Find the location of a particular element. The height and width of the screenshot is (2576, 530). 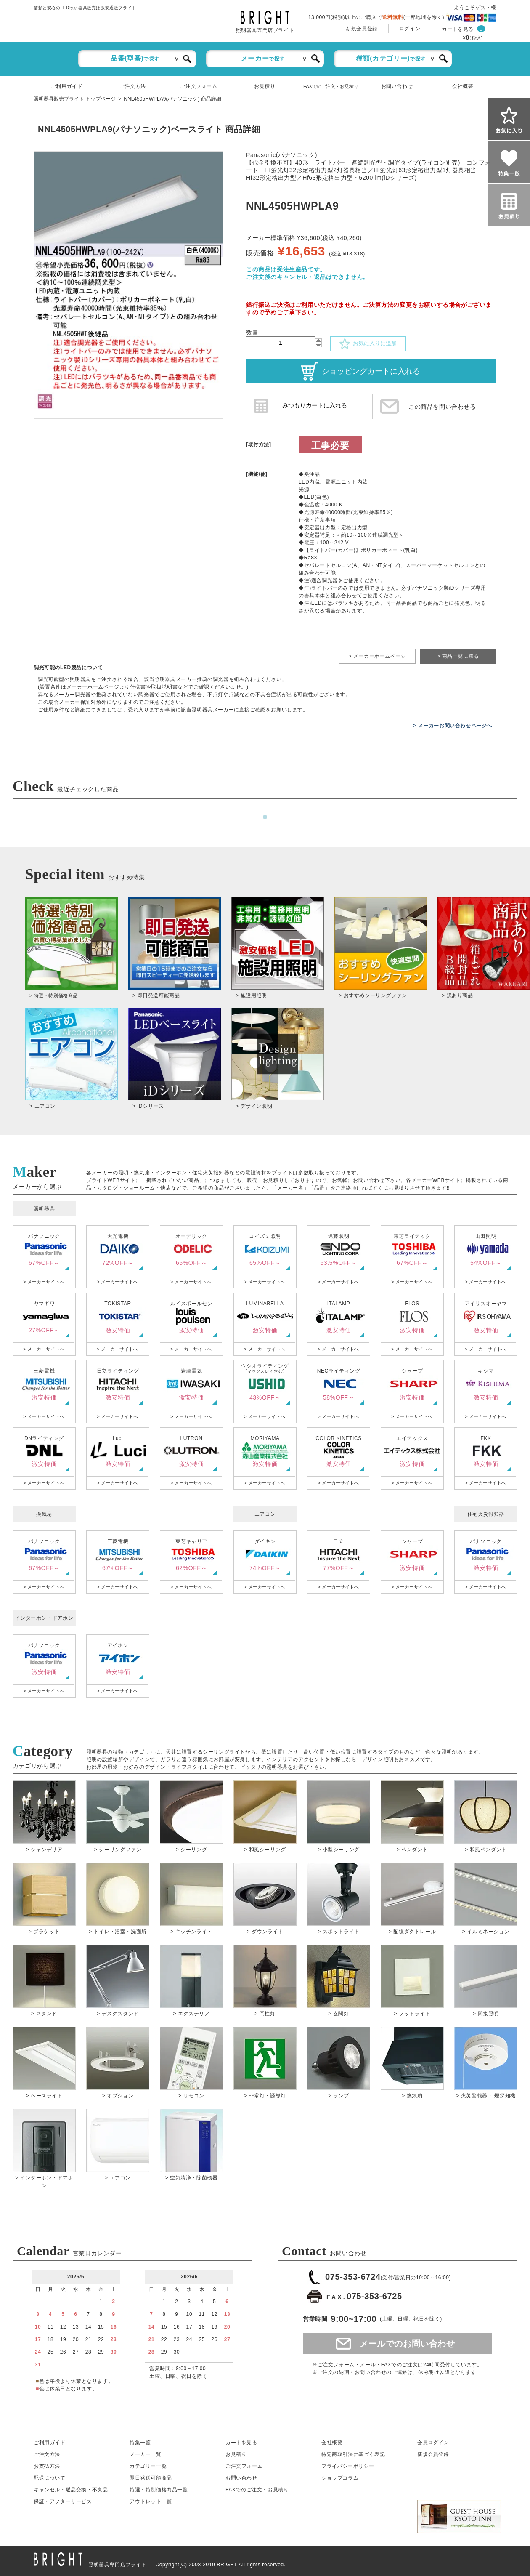

保証アフターサービス is located at coordinates (63, 2501).